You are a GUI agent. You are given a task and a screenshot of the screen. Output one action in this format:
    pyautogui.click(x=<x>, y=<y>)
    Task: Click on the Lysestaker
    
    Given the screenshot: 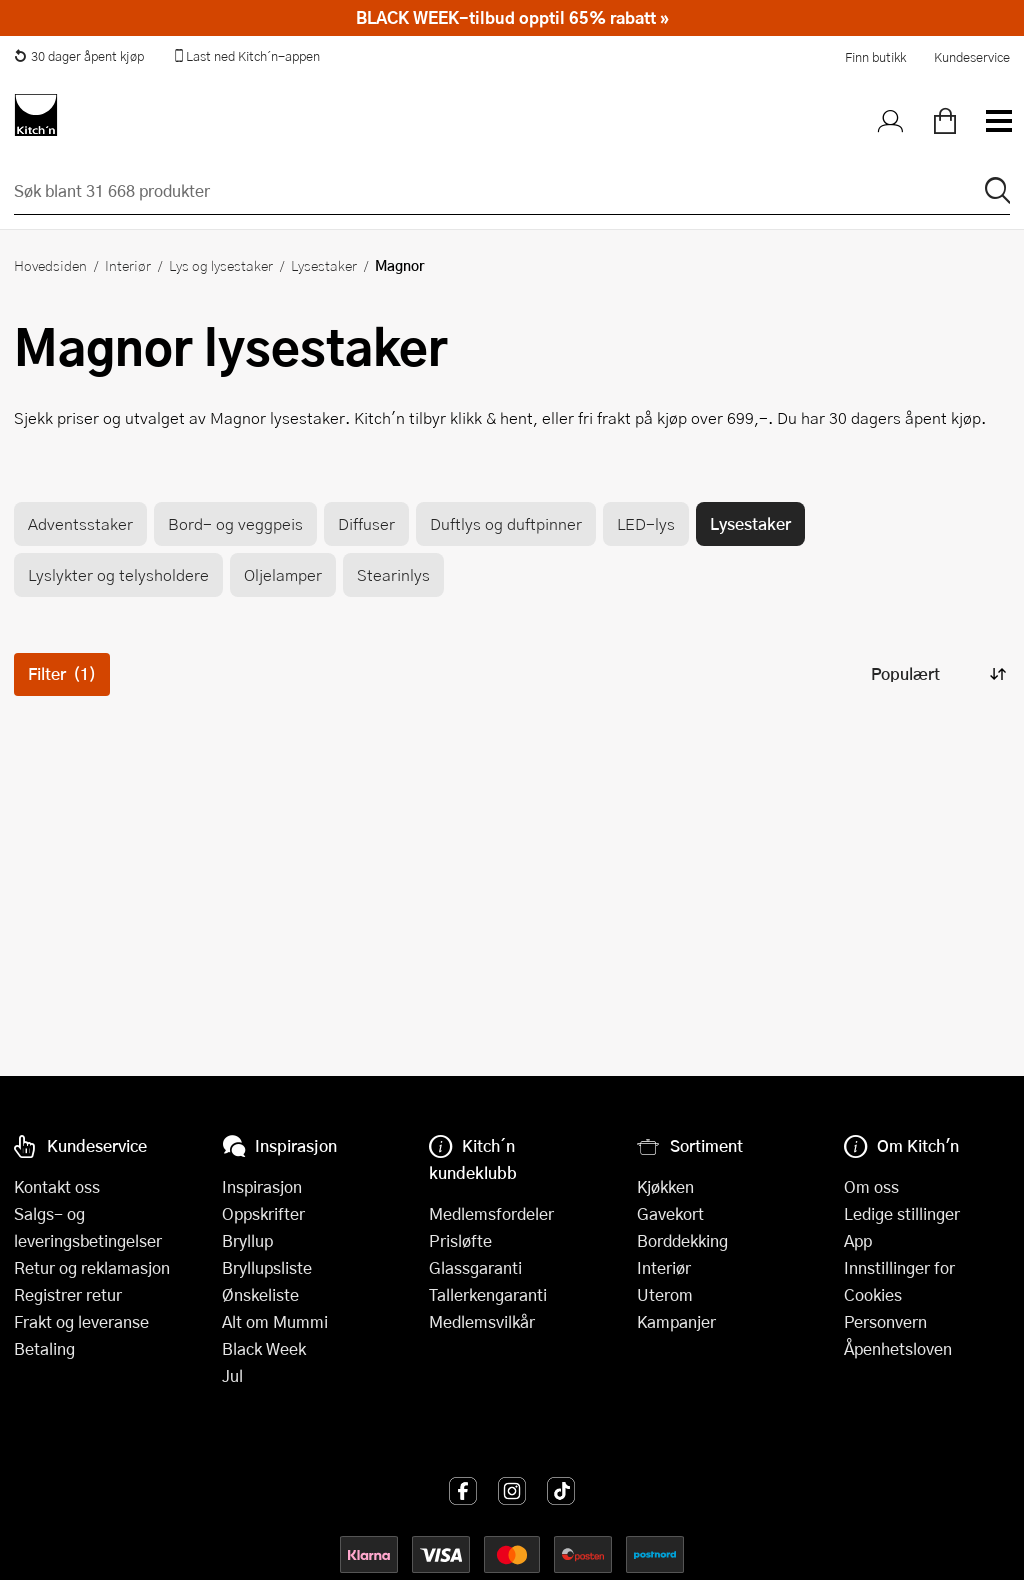 What is the action you would take?
    pyautogui.click(x=324, y=265)
    